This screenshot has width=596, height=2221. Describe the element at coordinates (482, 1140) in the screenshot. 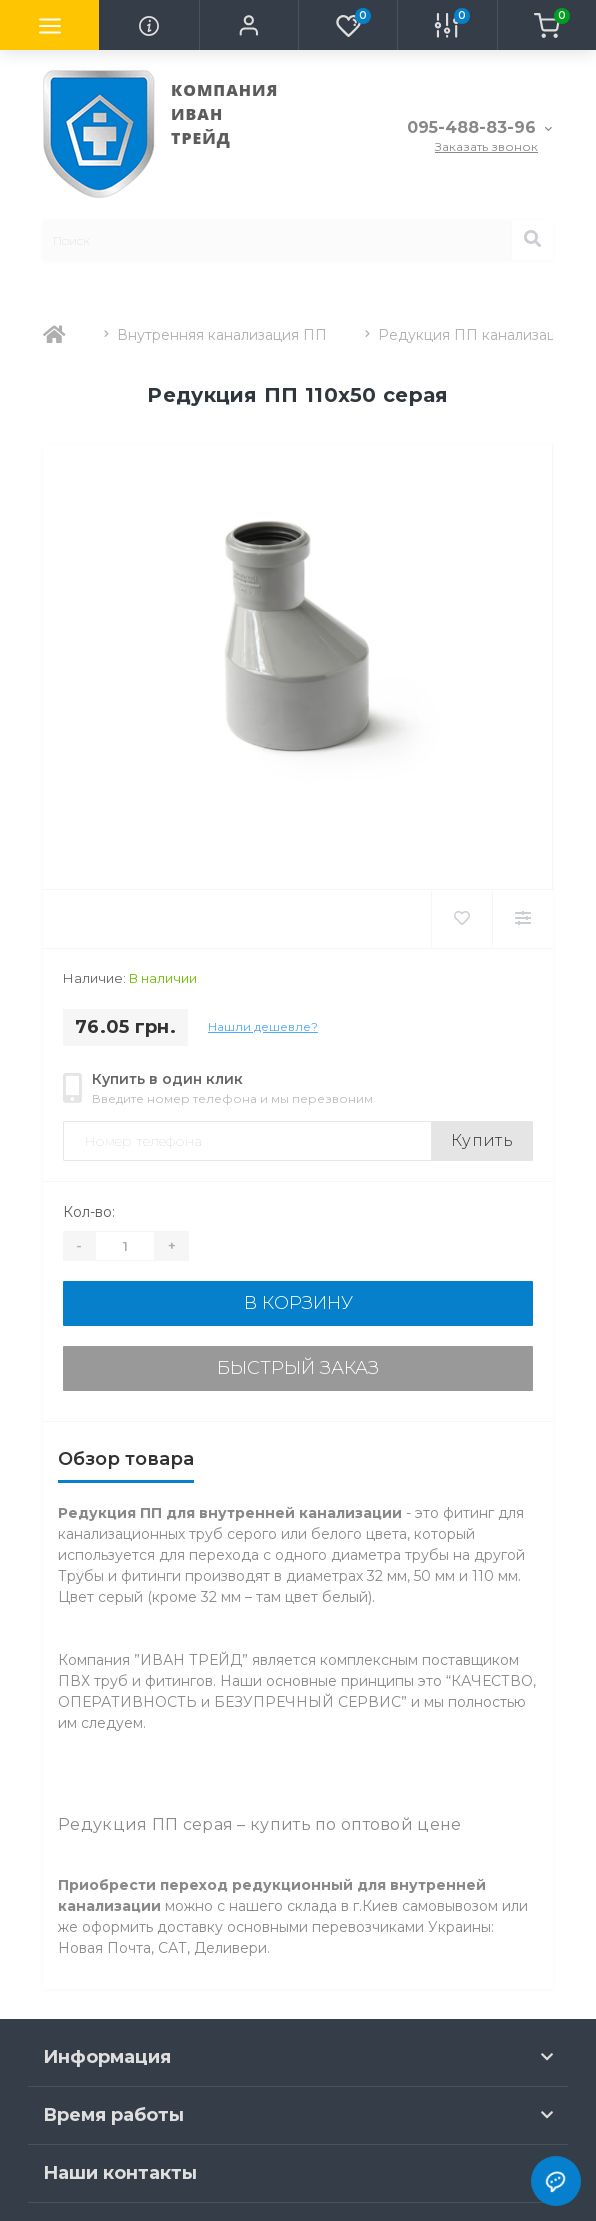

I see `Купить` at that location.